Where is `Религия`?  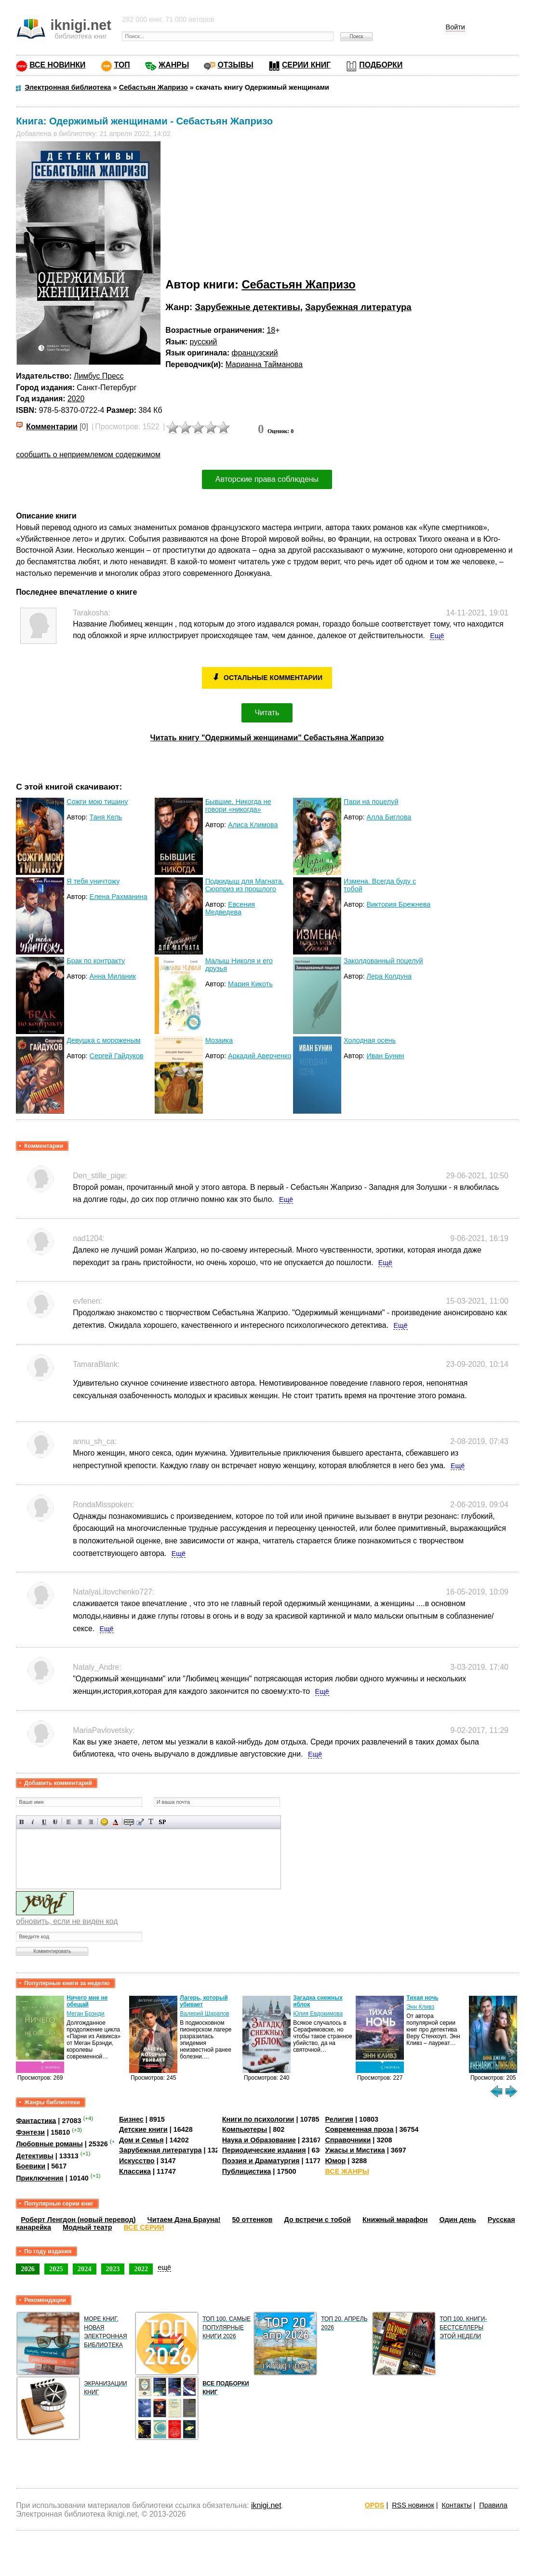 Религия is located at coordinates (339, 2119).